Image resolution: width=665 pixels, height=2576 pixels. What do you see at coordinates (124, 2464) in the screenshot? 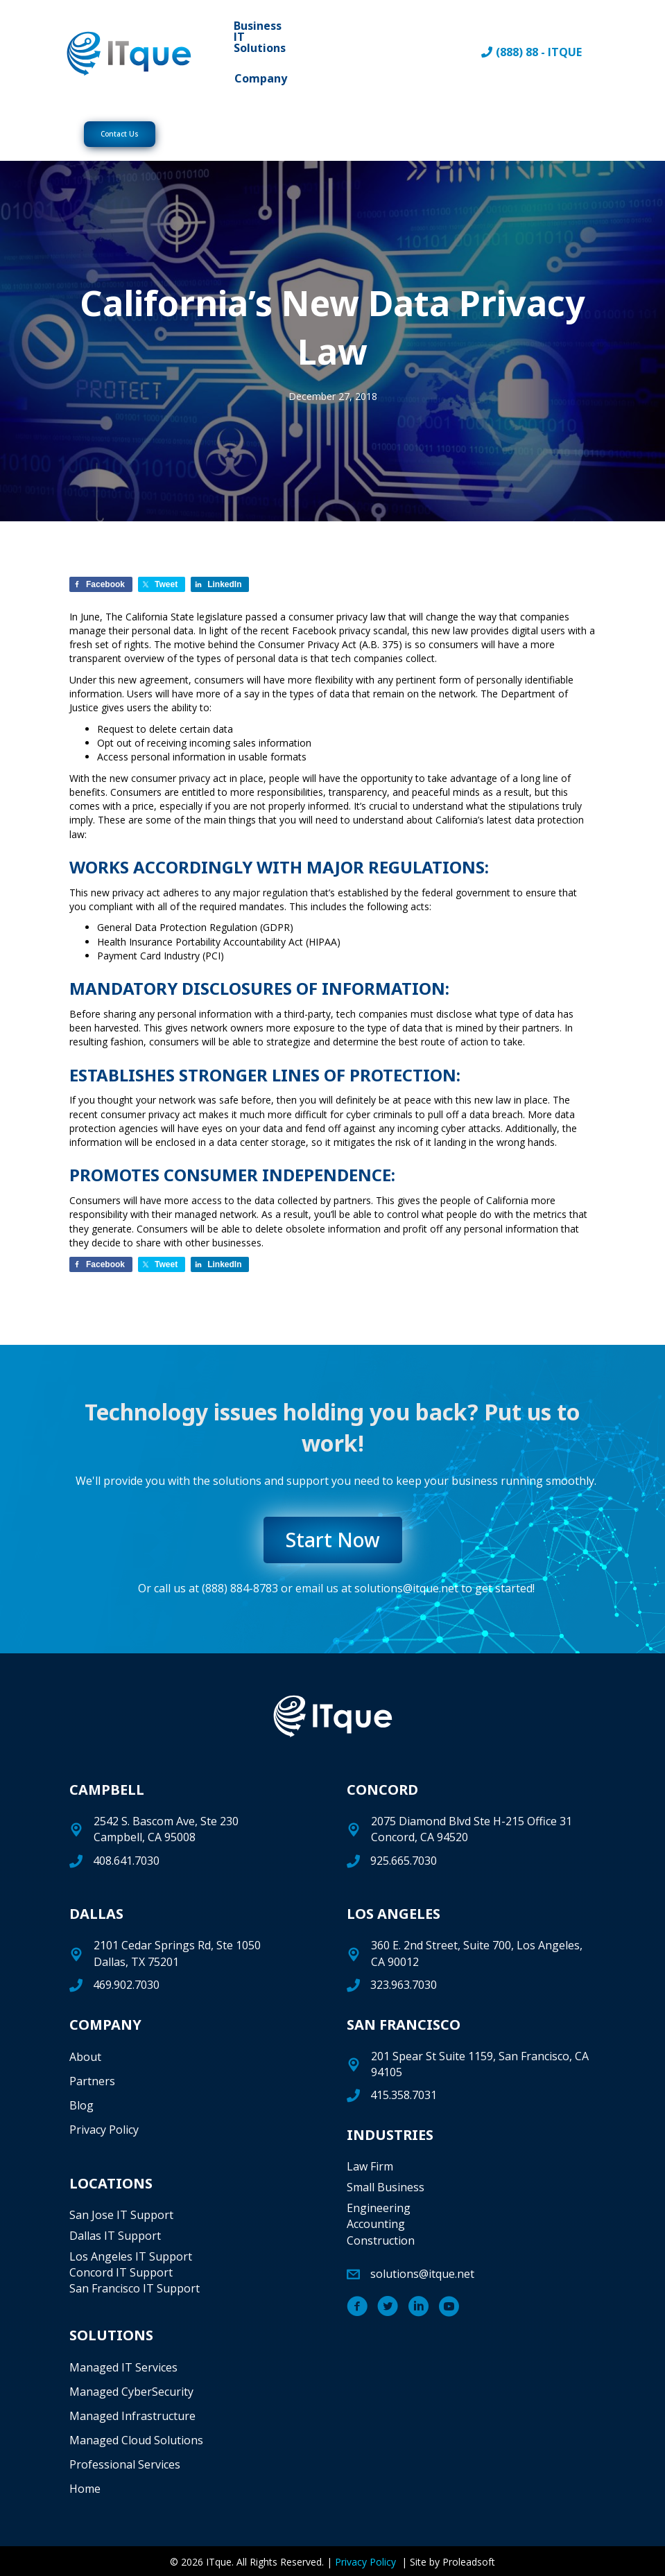
I see `Professional Services` at bounding box center [124, 2464].